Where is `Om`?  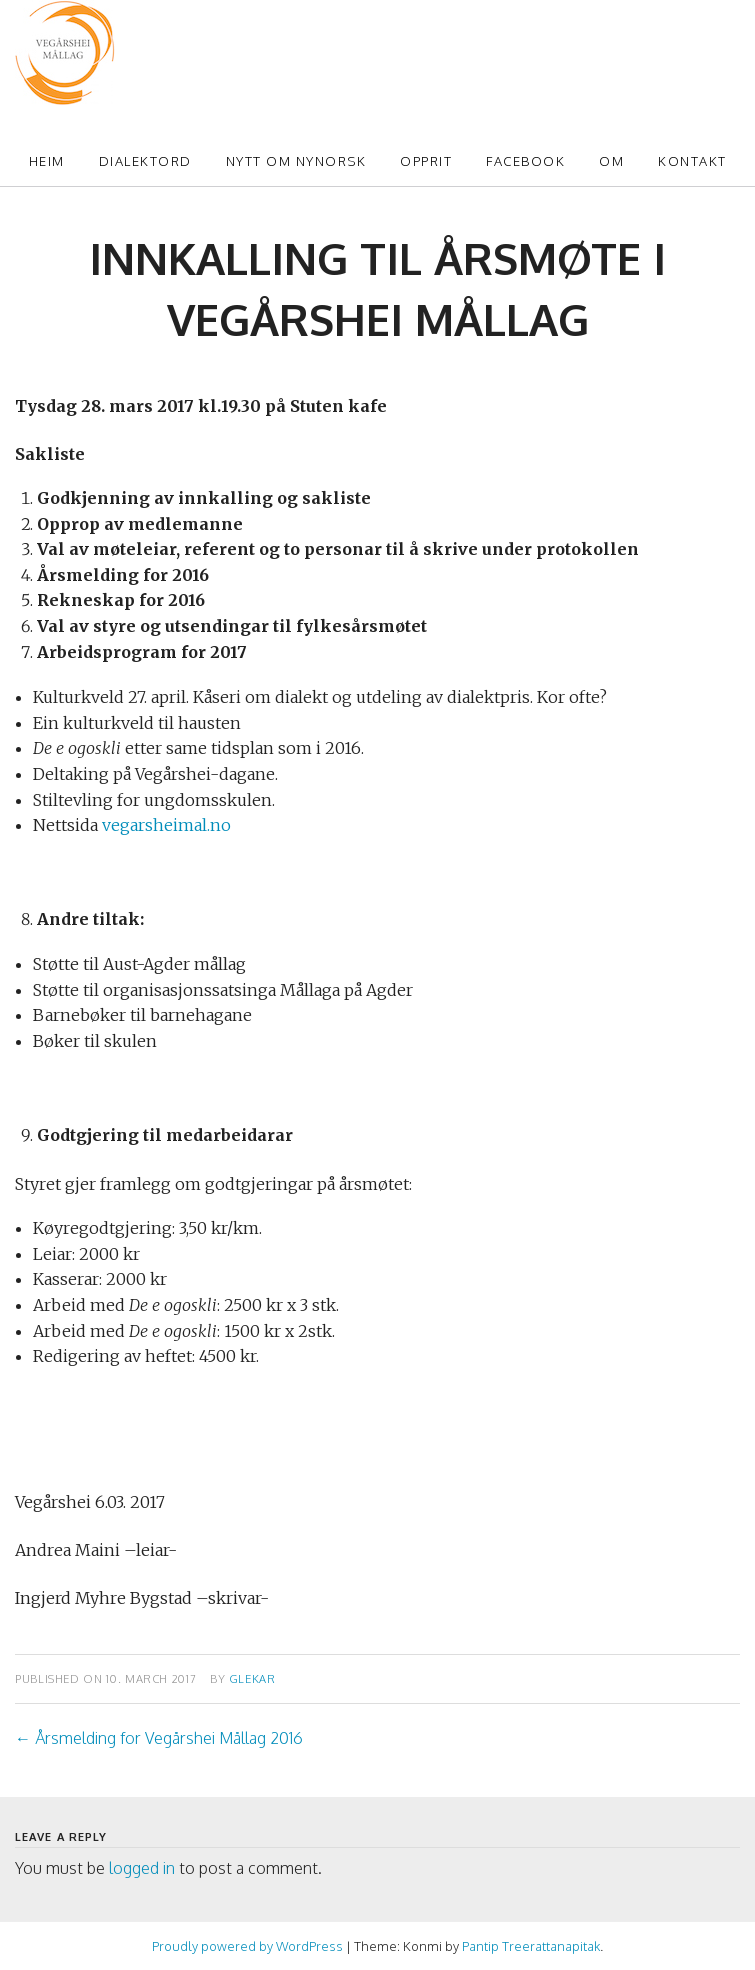 Om is located at coordinates (611, 161).